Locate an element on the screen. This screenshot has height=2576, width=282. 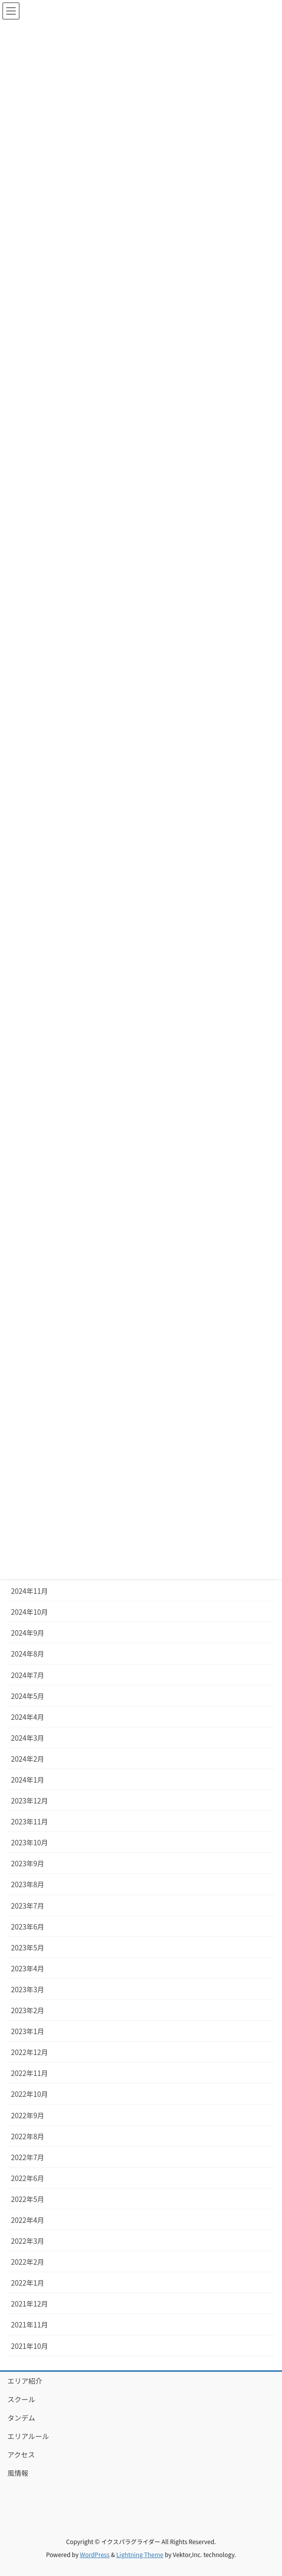
2022年6月 is located at coordinates (27, 2178).